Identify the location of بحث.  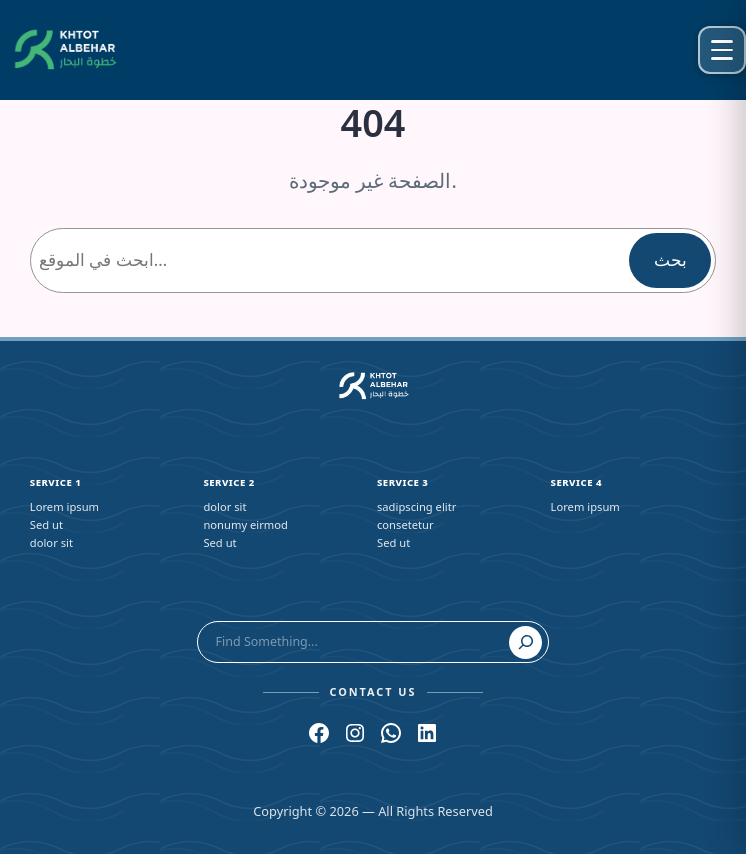
(670, 259).